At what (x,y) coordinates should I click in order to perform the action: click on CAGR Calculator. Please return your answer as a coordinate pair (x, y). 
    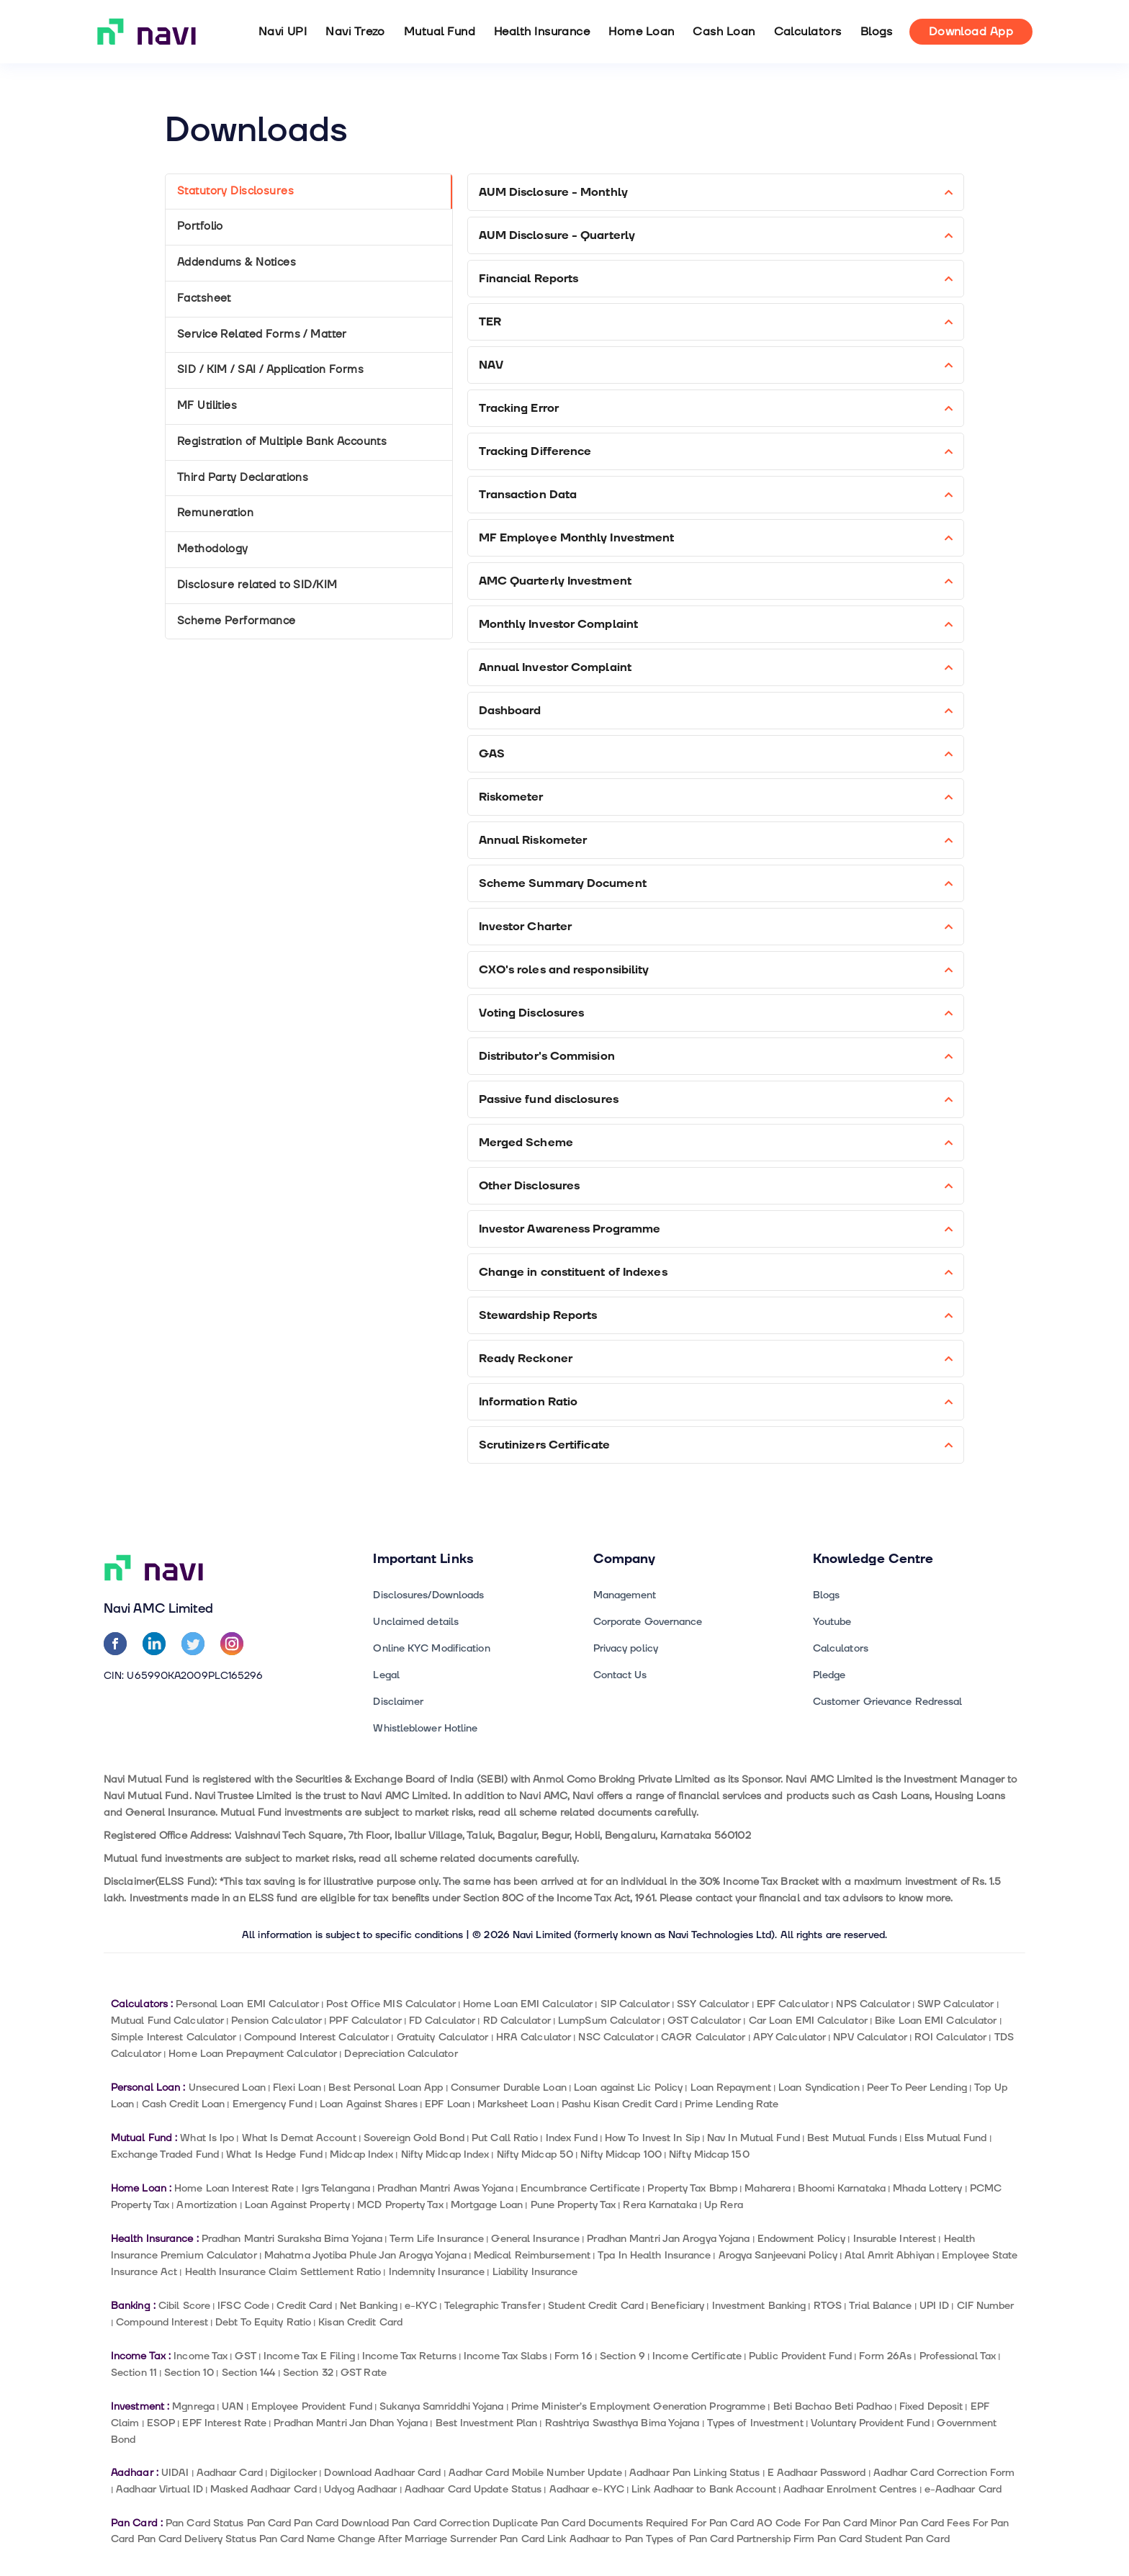
    Looking at the image, I should click on (703, 2037).